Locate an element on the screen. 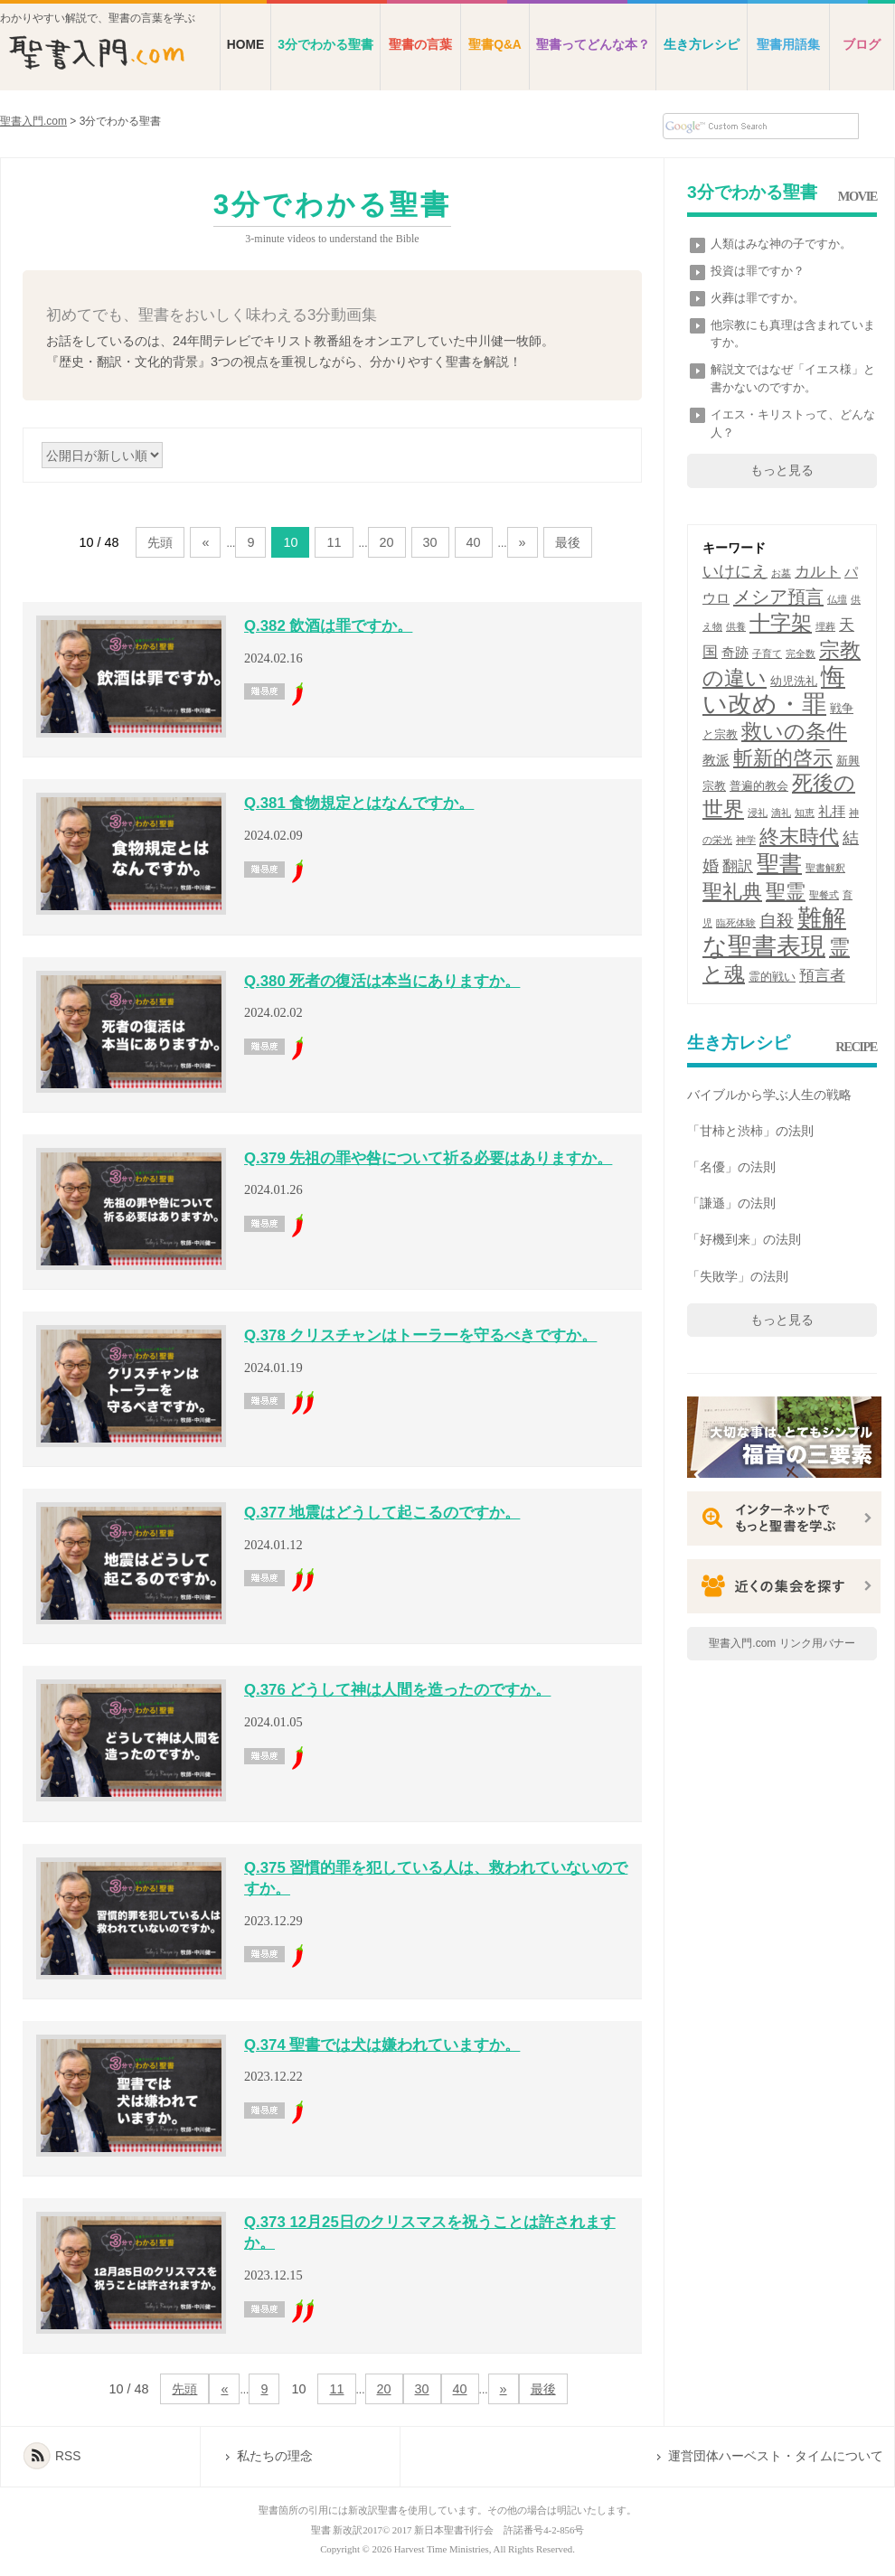  滴礼 [滴礼 (1個の項目)] is located at coordinates (781, 812).